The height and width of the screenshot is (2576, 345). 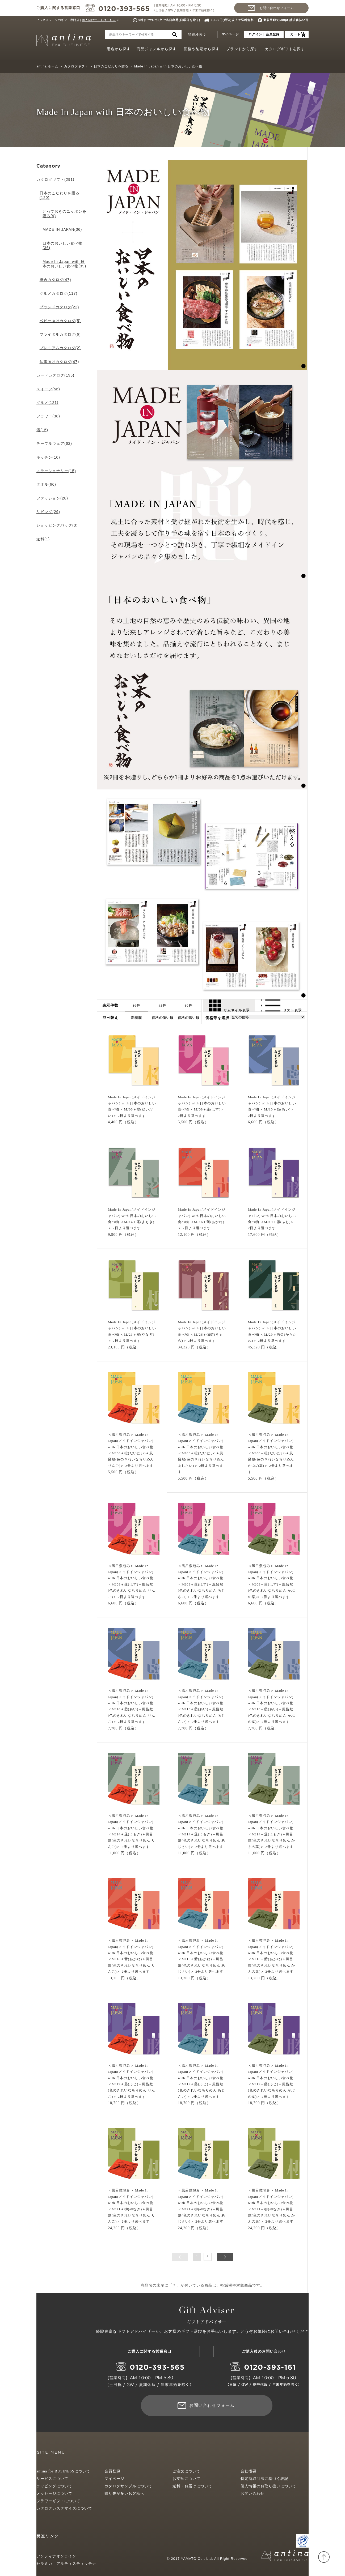 What do you see at coordinates (64, 2508) in the screenshot?
I see `カタログカスタマイズについて` at bounding box center [64, 2508].